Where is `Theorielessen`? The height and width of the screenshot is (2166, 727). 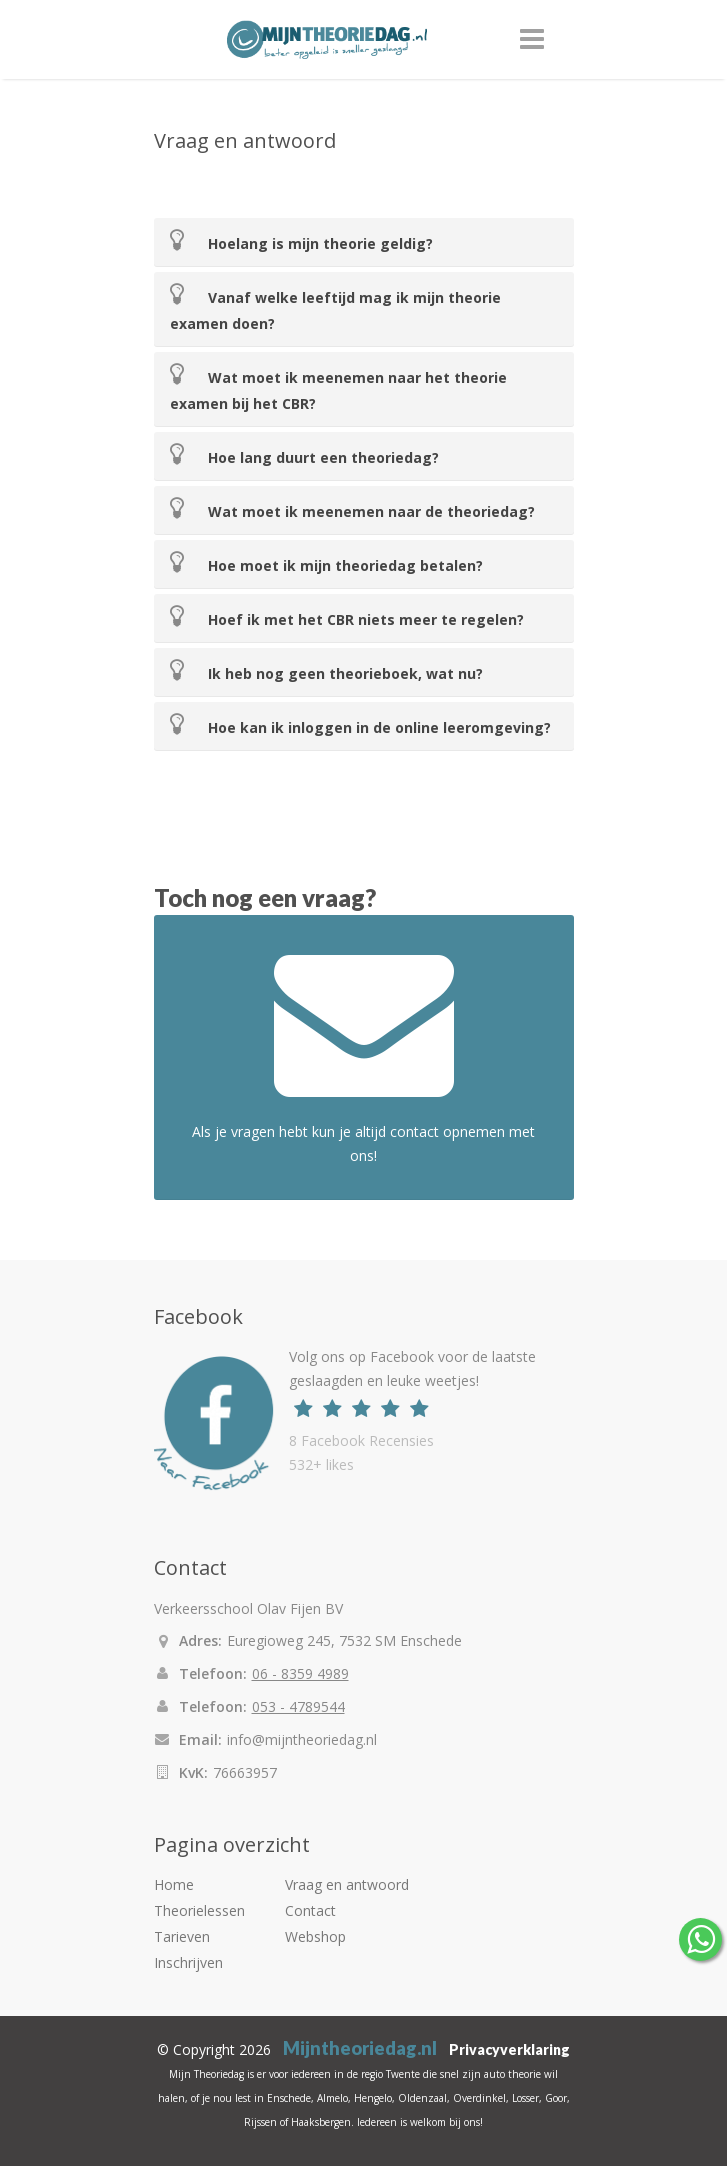
Theorielessen is located at coordinates (199, 1910).